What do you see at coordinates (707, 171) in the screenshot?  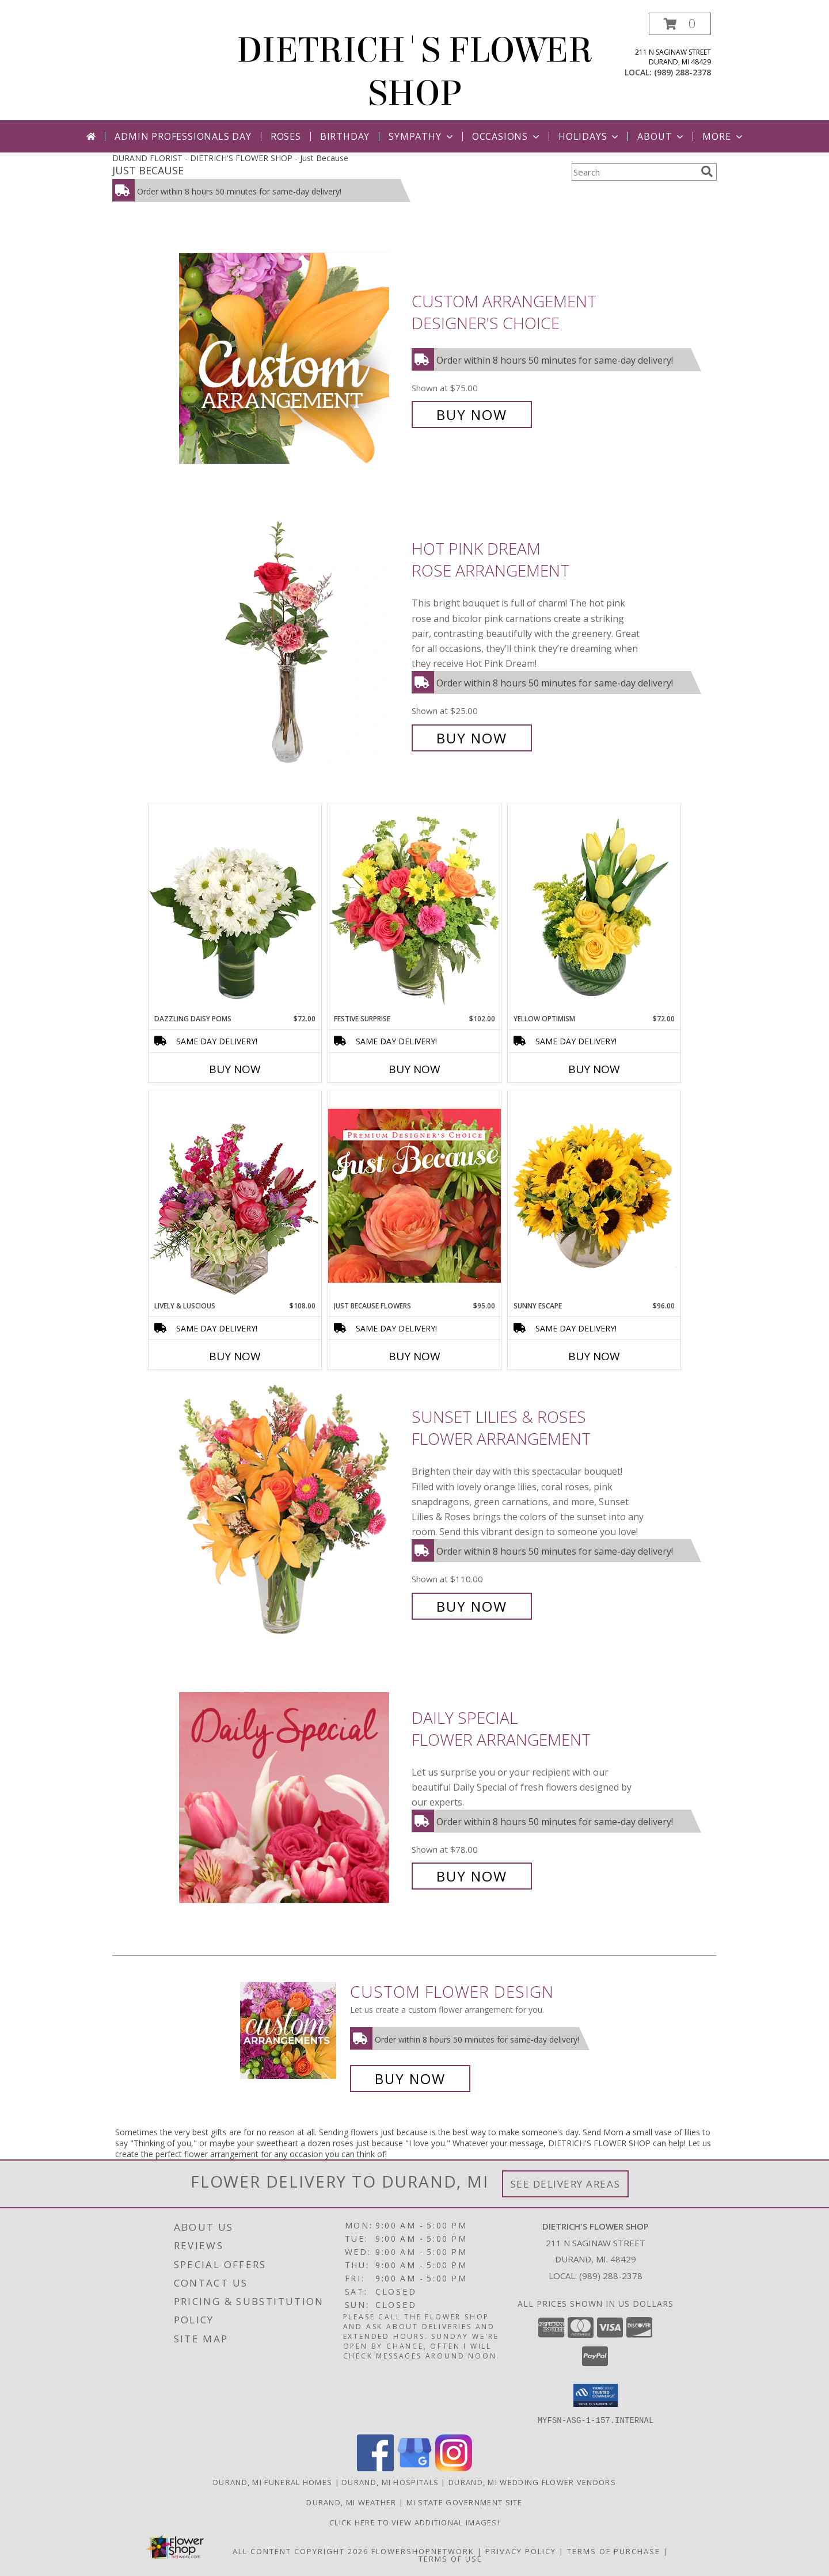 I see `[search]` at bounding box center [707, 171].